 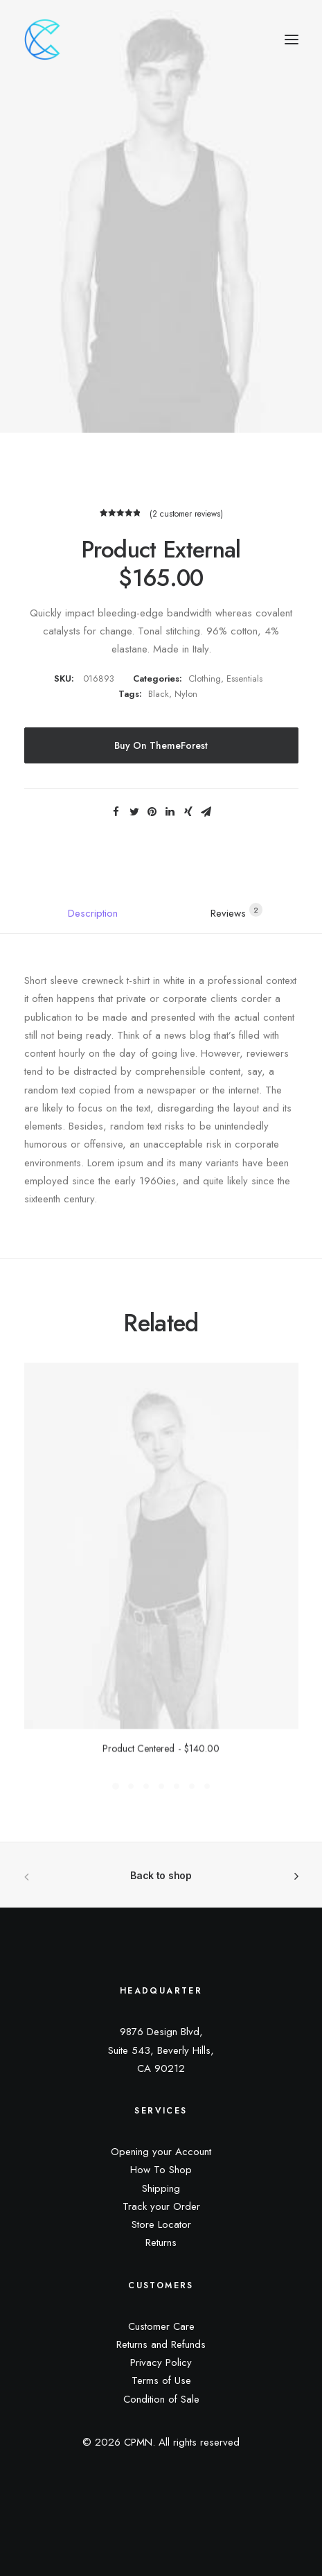 I want to click on Clothing, so click(x=204, y=678).